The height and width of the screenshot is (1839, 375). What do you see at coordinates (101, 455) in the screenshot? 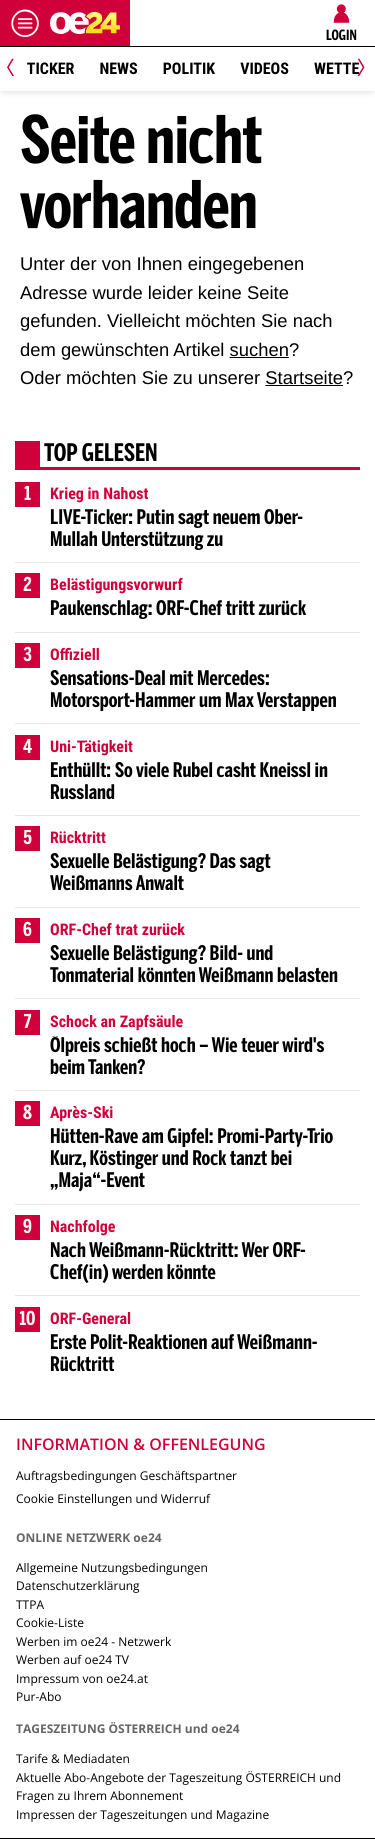
I see `Top gelesen` at bounding box center [101, 455].